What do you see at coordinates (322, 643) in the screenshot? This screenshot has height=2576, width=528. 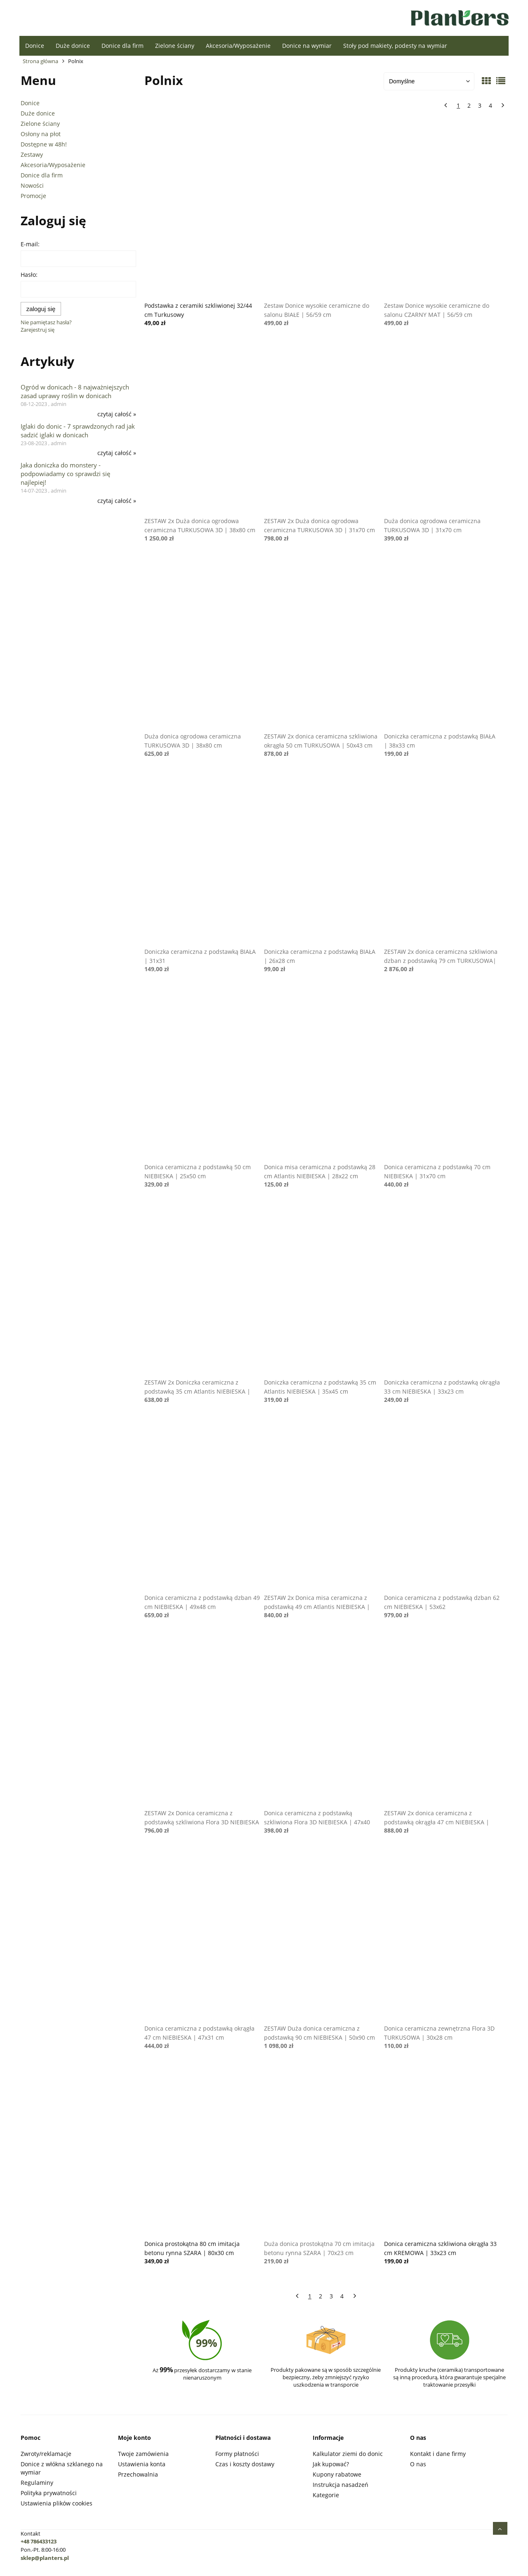 I see `[Przejdź do produktu ZESTAW 2x donica ceramiczna szkliwiona okrągła 50 cm TURKUSOWA | 50x43 cm]` at bounding box center [322, 643].